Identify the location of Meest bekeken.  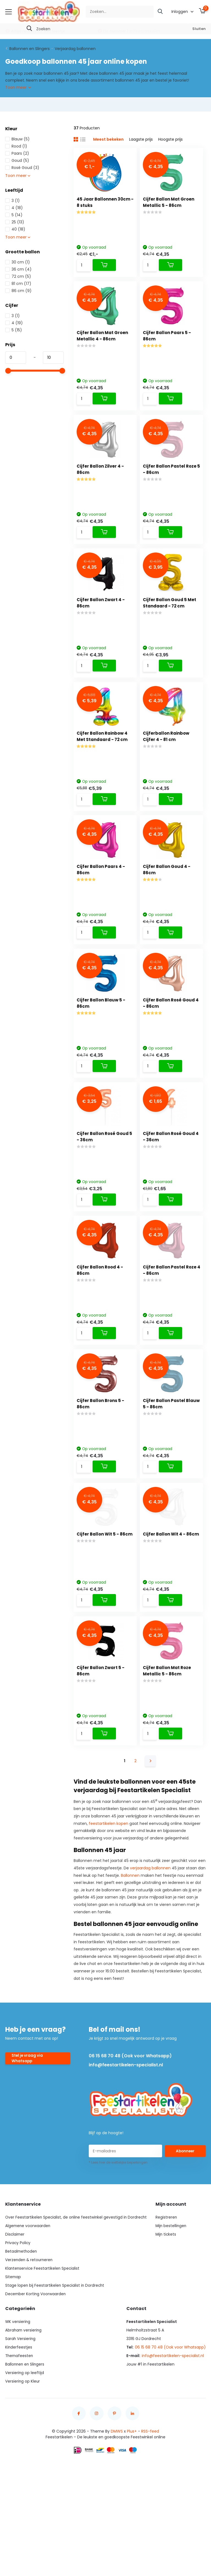
(108, 138).